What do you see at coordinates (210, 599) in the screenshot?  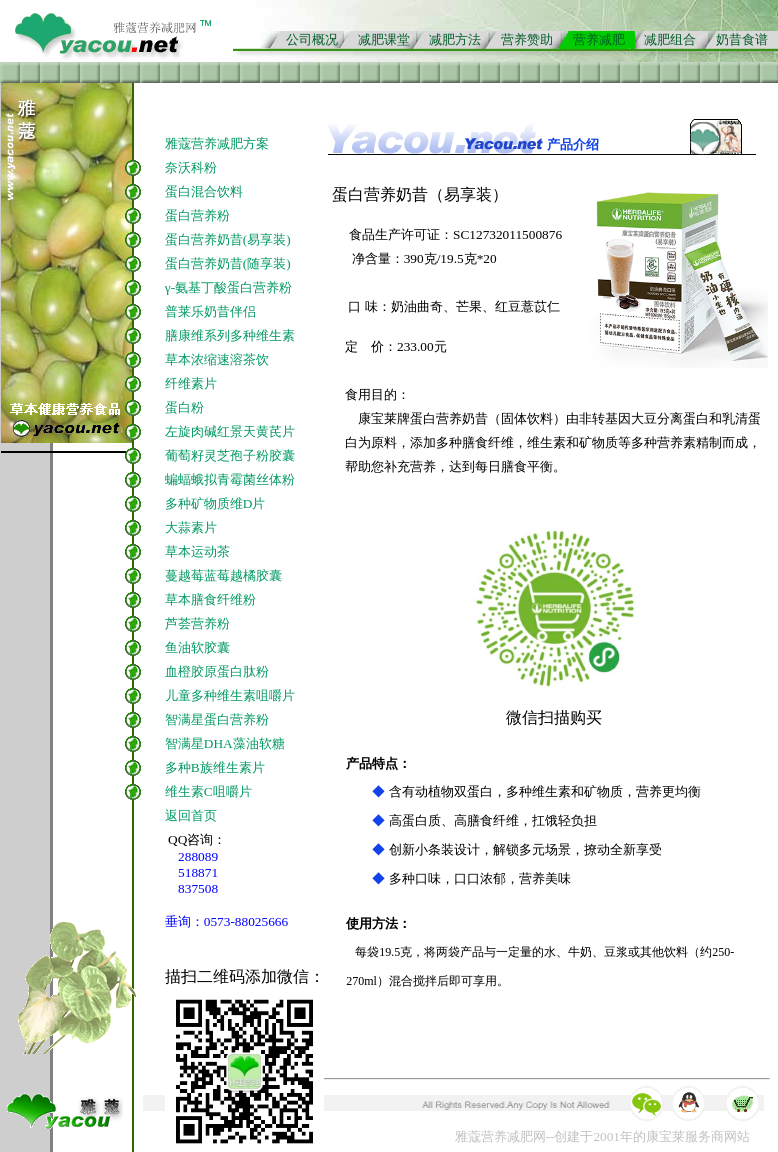 I see `草本膳食纤维粉` at bounding box center [210, 599].